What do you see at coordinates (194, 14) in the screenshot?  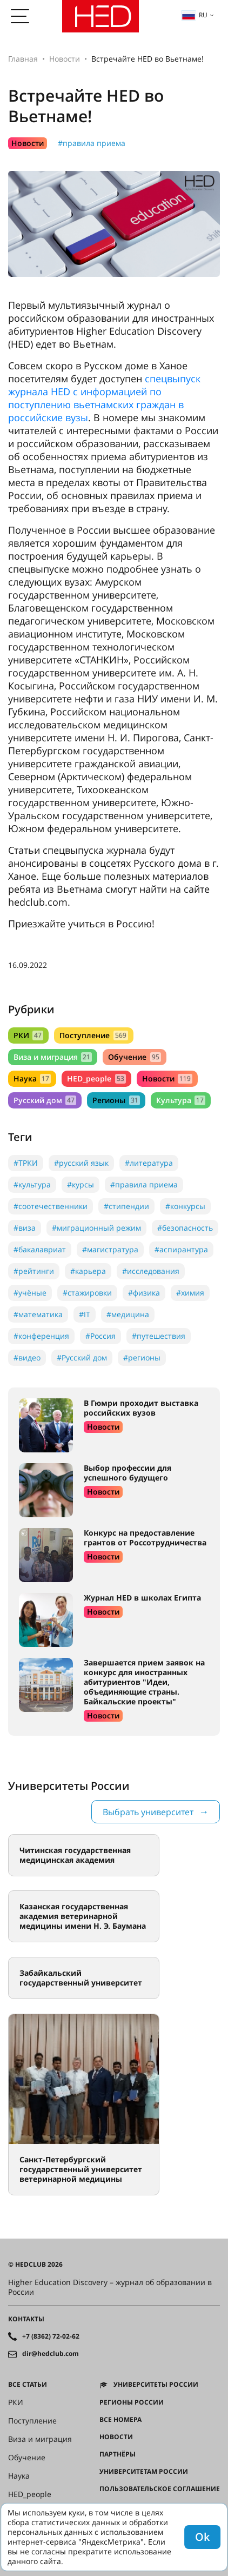 I see `ru` at bounding box center [194, 14].